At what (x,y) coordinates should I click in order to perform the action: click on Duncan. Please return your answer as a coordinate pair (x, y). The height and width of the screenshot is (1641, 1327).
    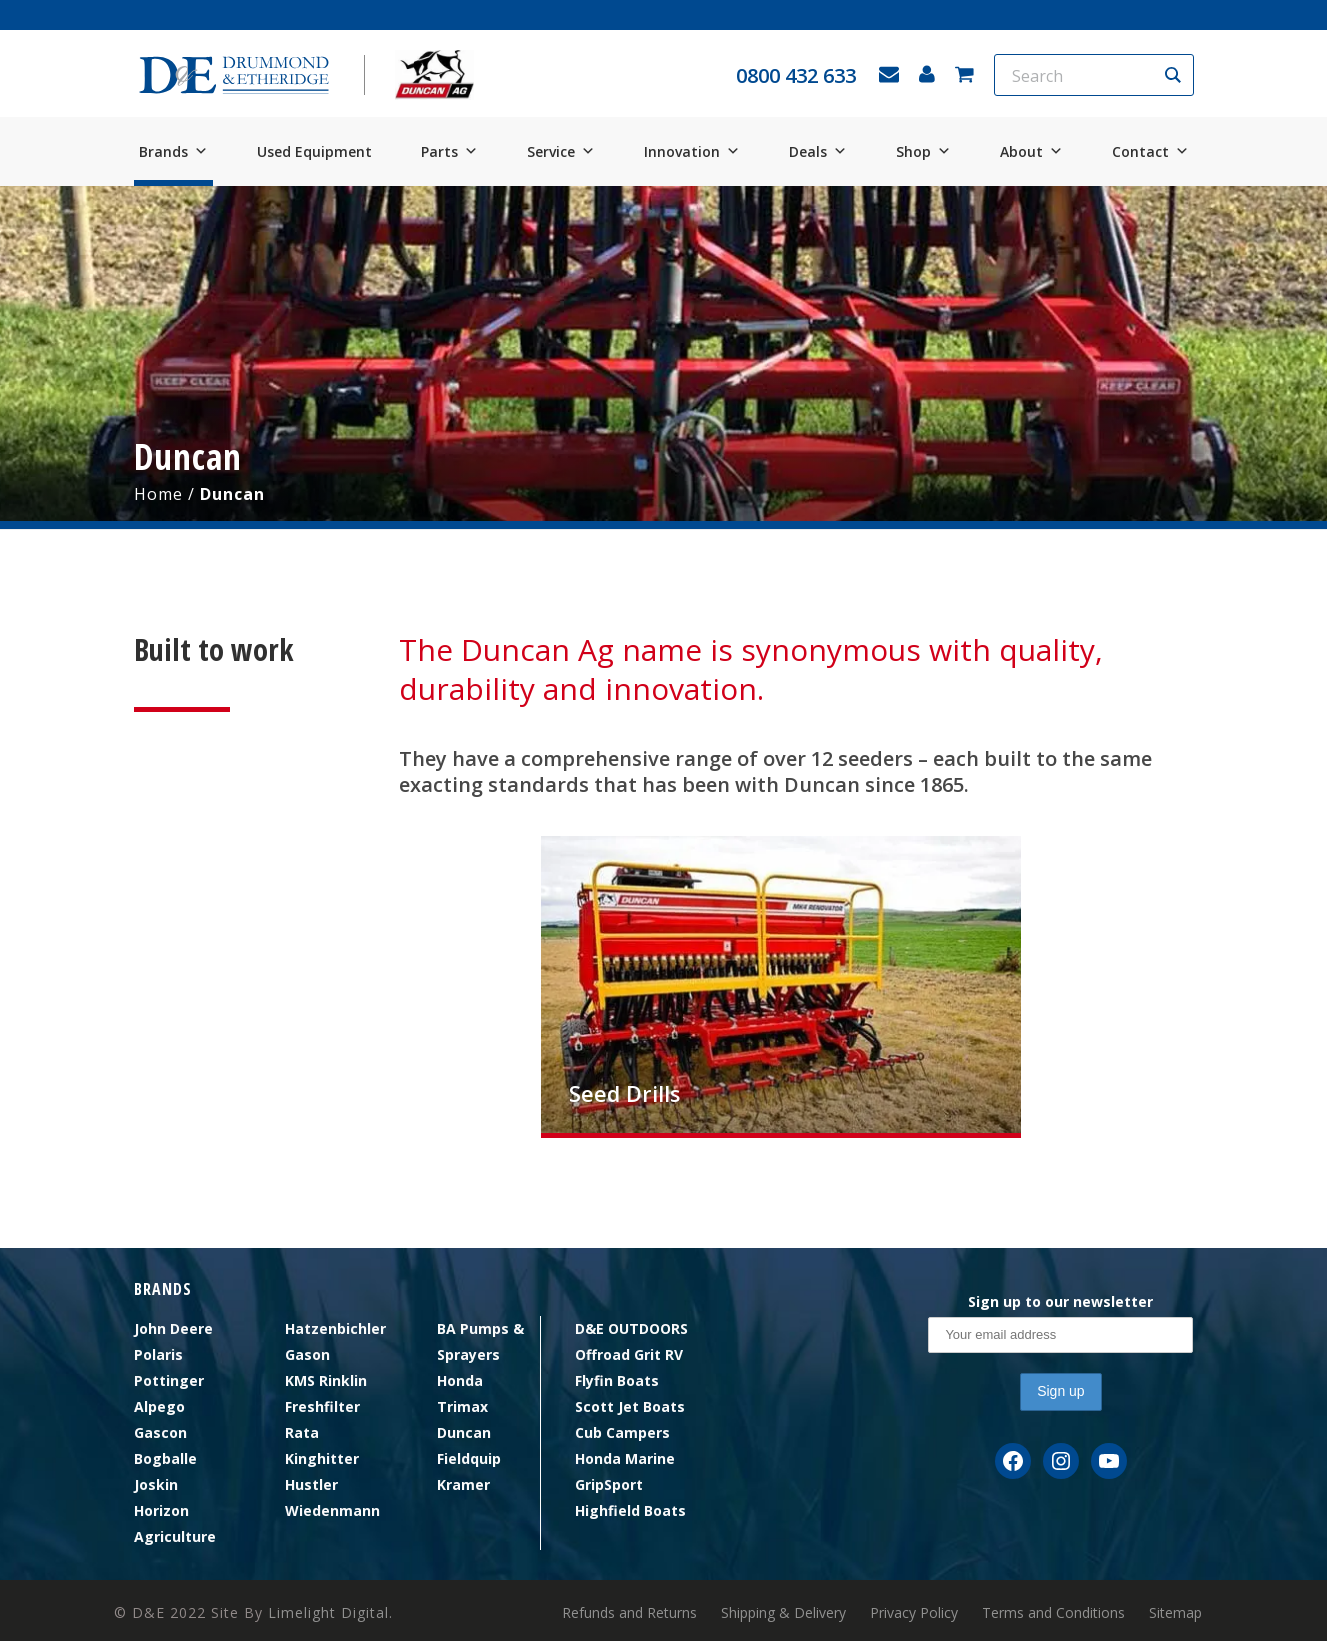
    Looking at the image, I should click on (464, 1432).